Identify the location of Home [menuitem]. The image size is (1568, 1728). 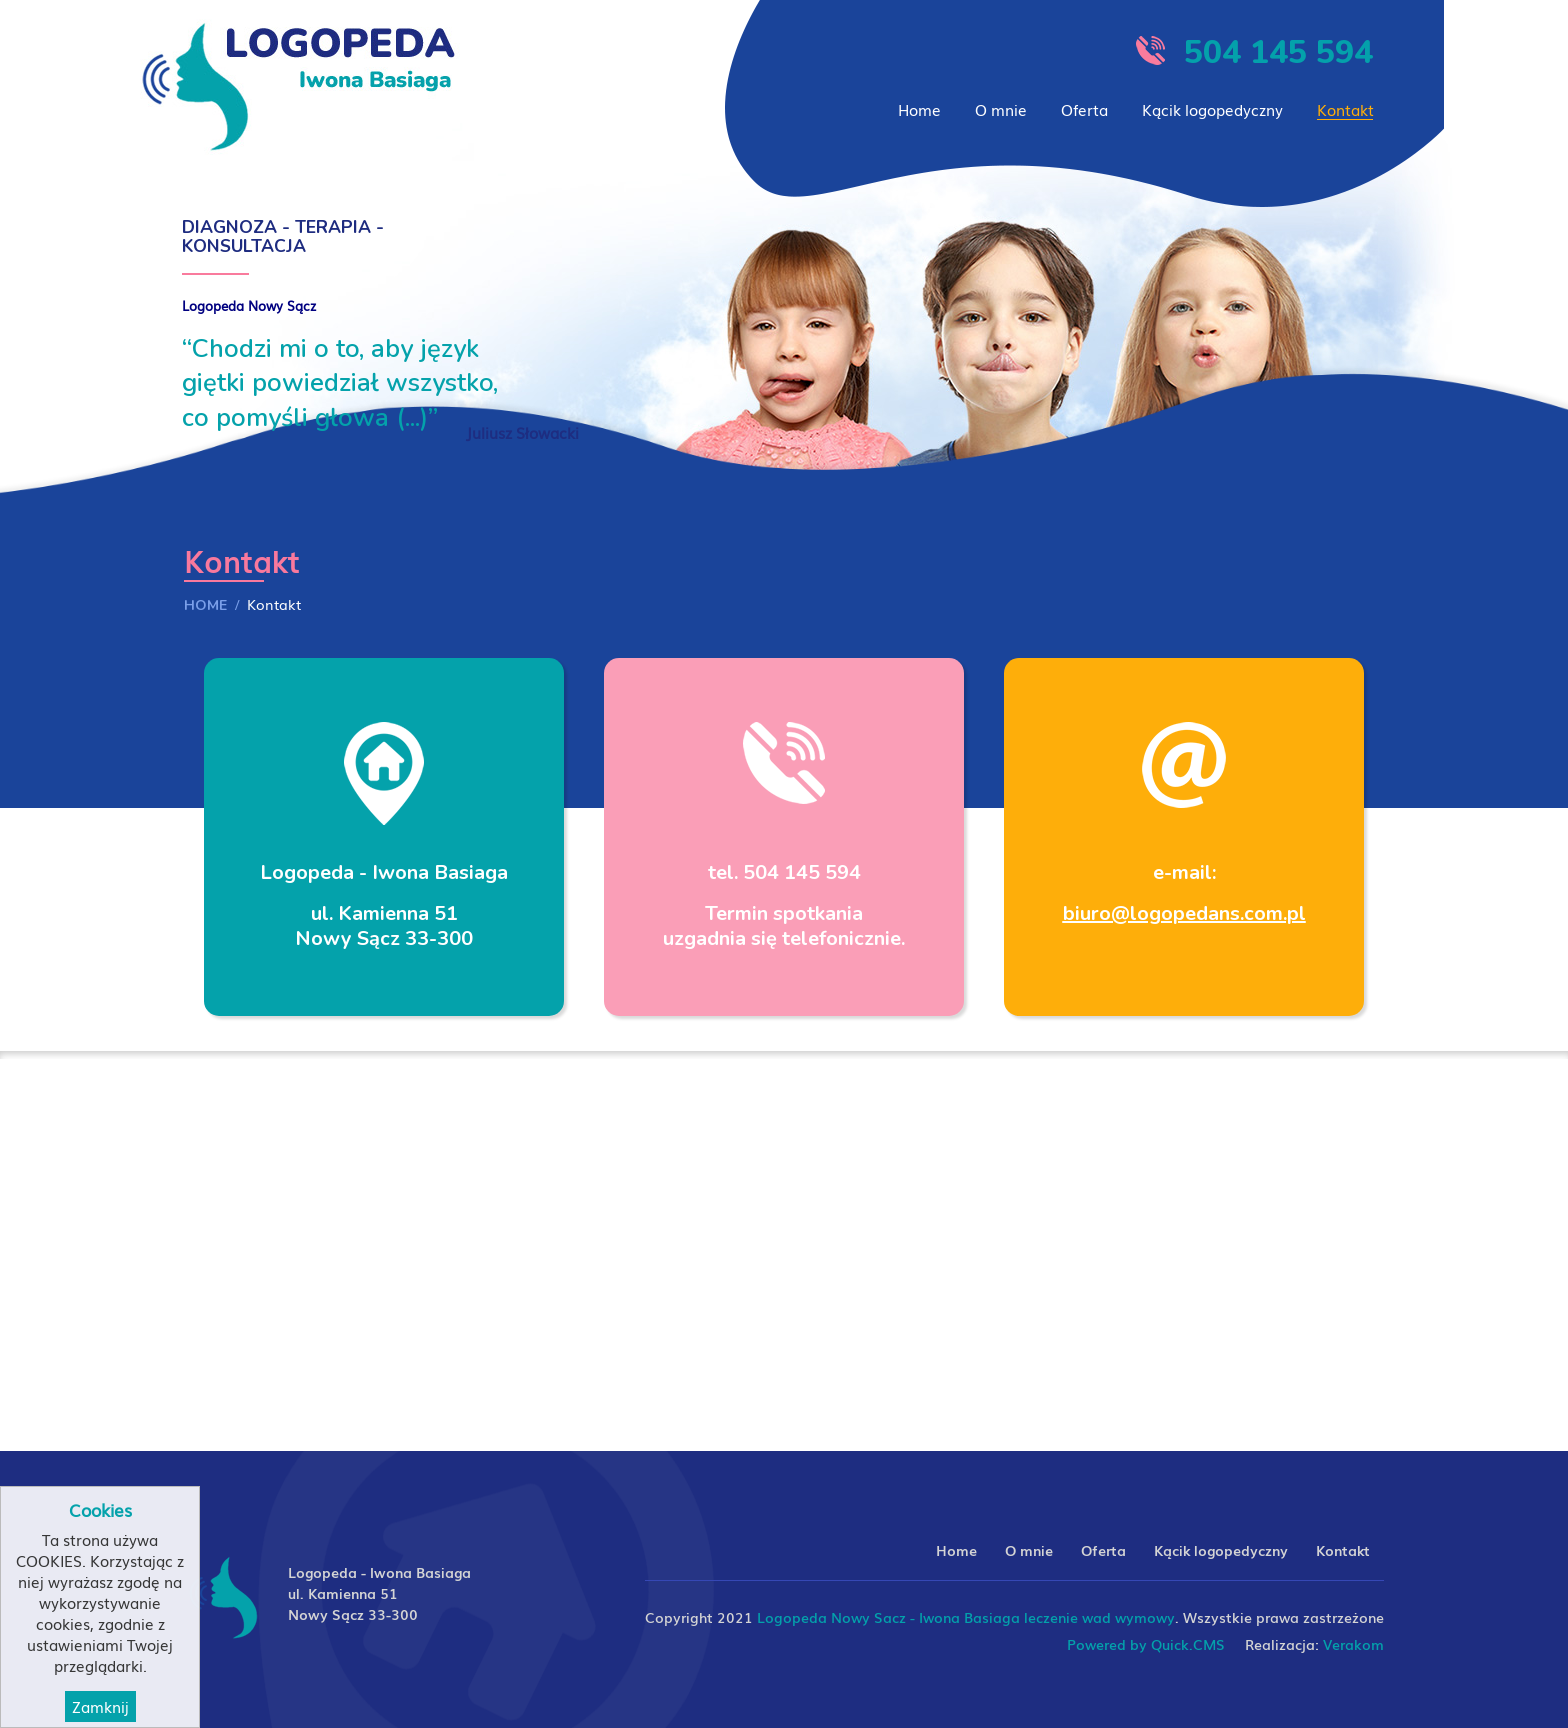
(919, 109).